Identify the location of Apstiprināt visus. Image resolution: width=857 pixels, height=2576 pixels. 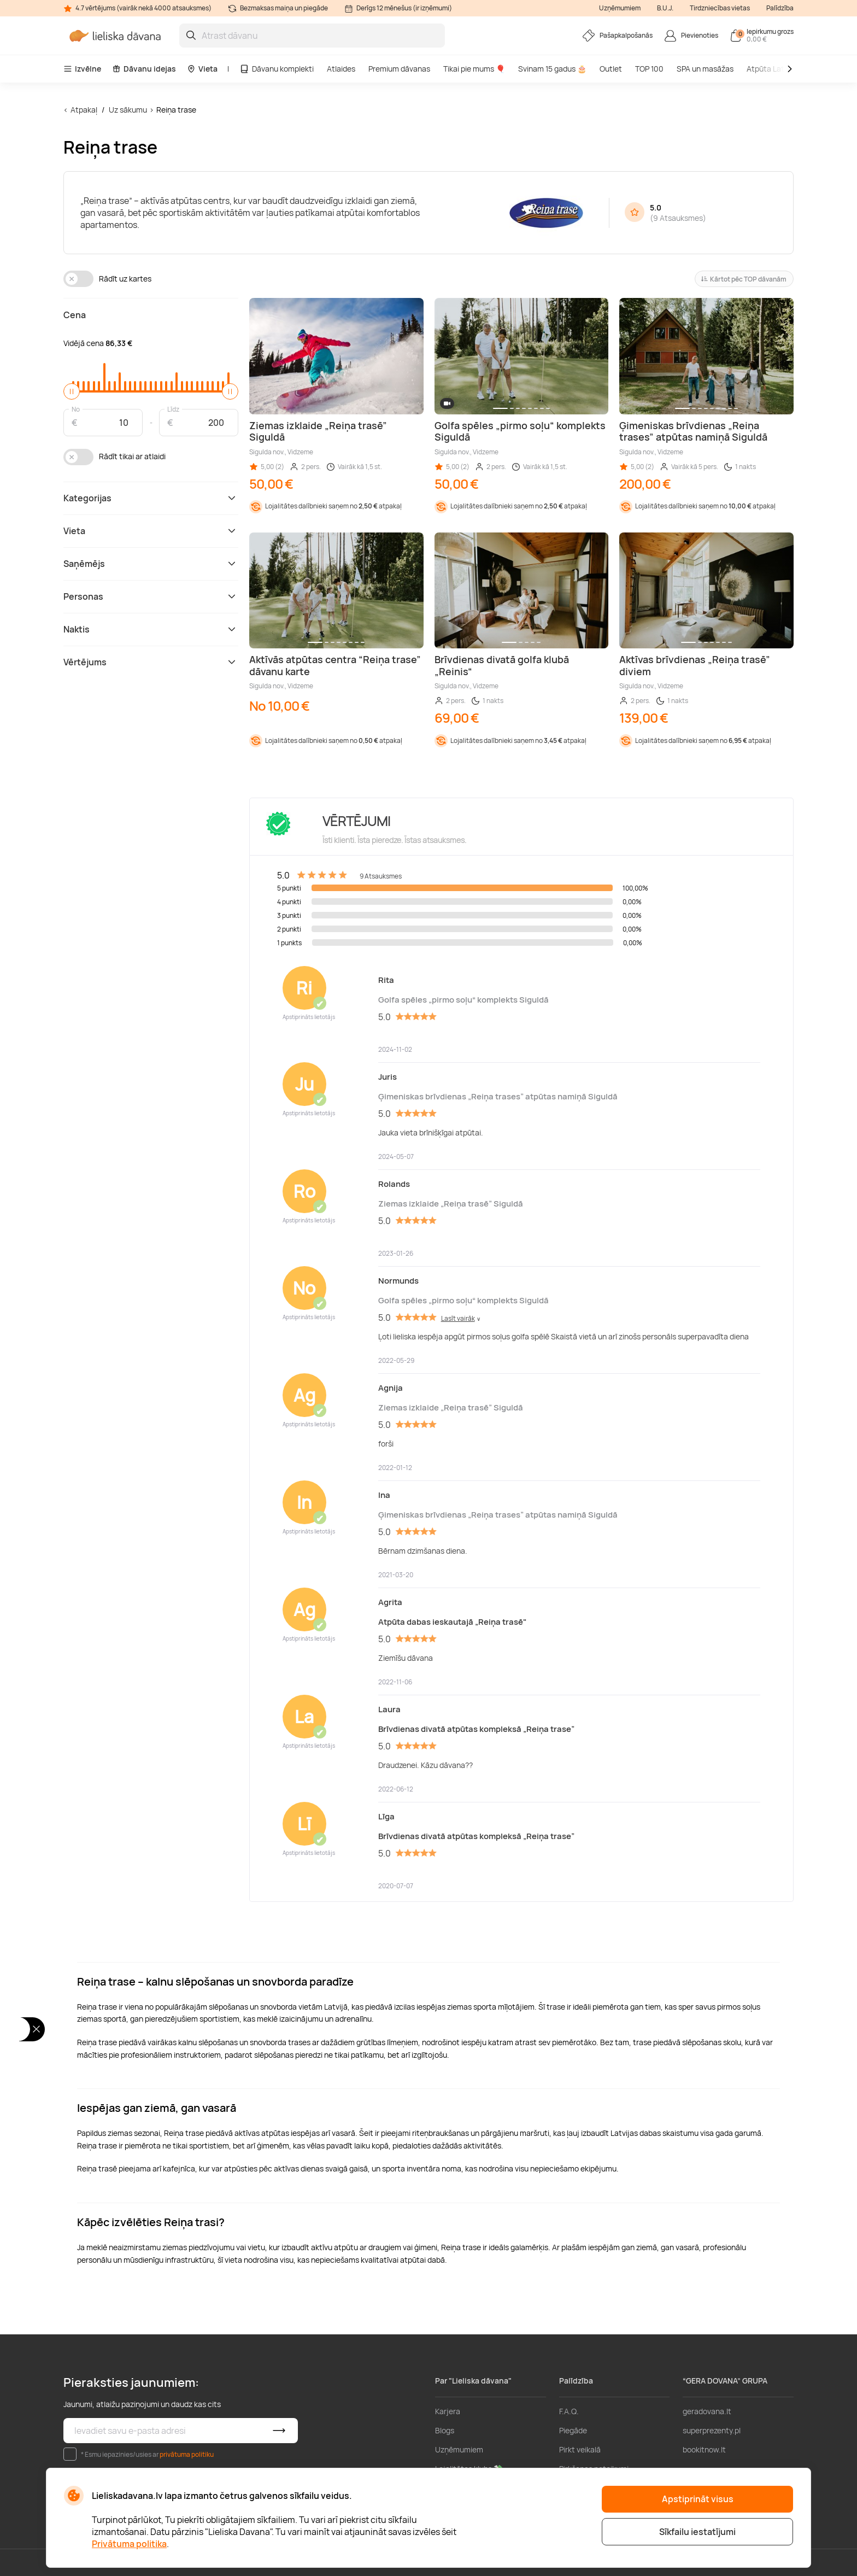
(697, 2499).